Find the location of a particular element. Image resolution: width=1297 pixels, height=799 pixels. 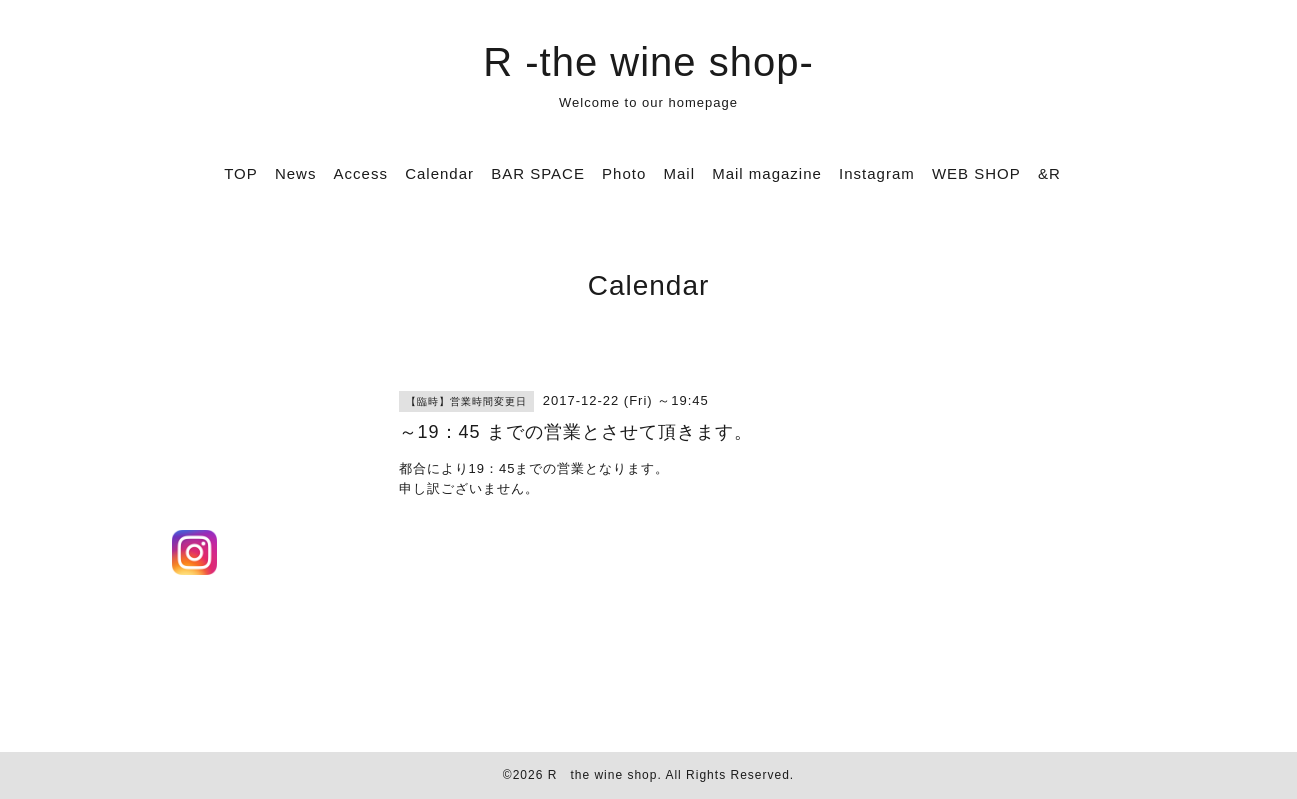

Mail is located at coordinates (679, 173).